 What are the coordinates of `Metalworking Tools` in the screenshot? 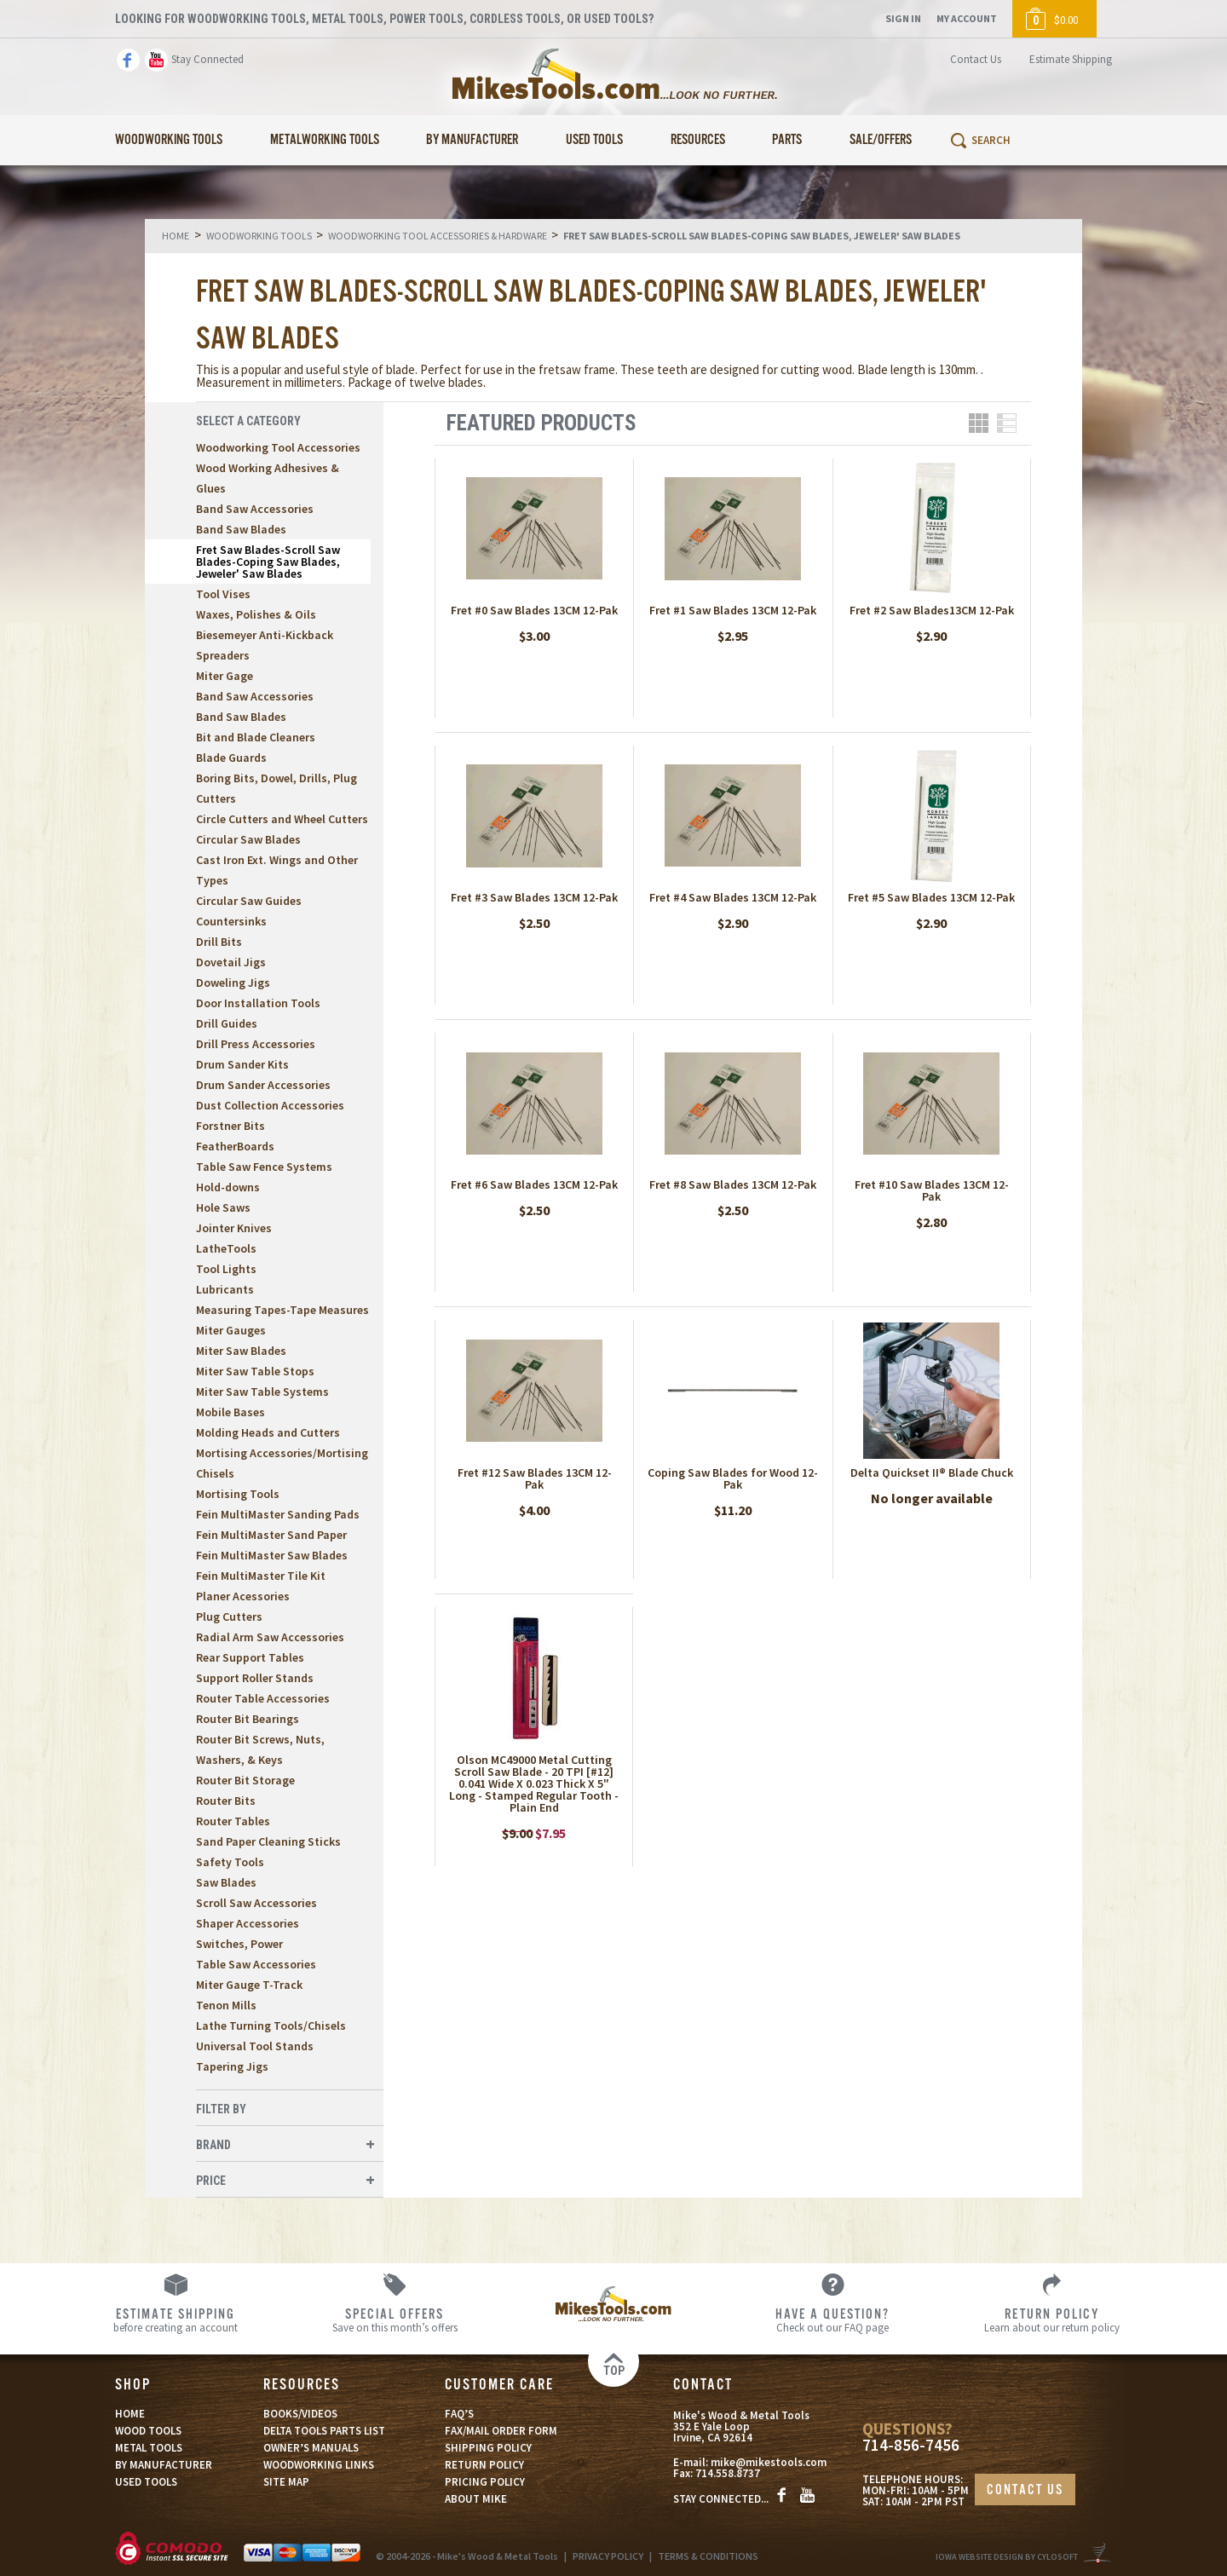 It's located at (324, 140).